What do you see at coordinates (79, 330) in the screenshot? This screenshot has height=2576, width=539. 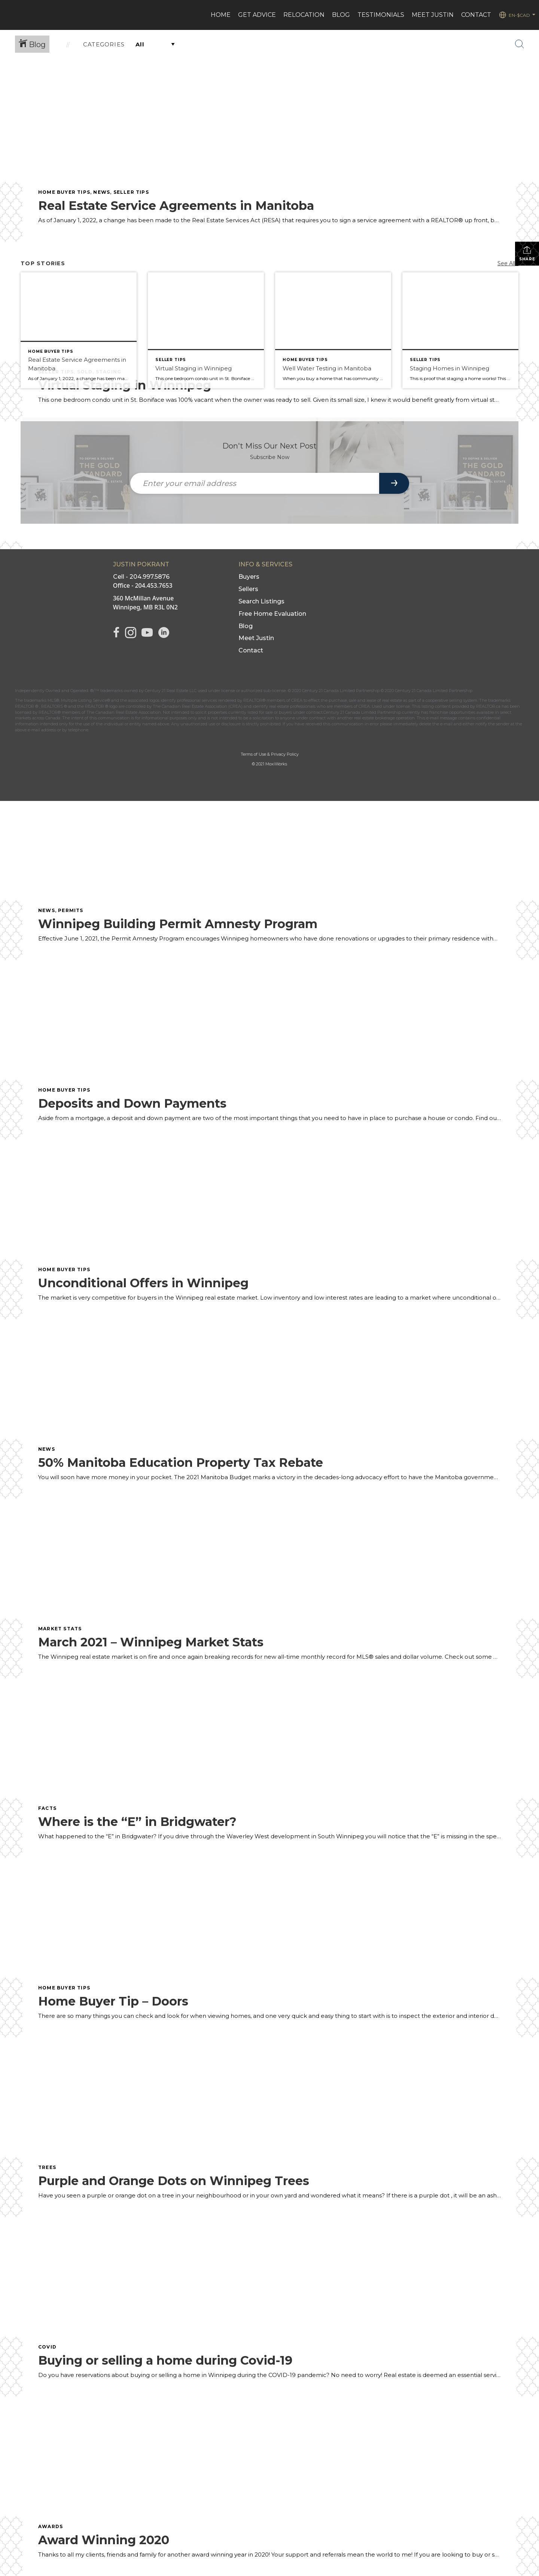 I see `[Post thumbnail: Real Estate Service Agreements in Manitoba]` at bounding box center [79, 330].